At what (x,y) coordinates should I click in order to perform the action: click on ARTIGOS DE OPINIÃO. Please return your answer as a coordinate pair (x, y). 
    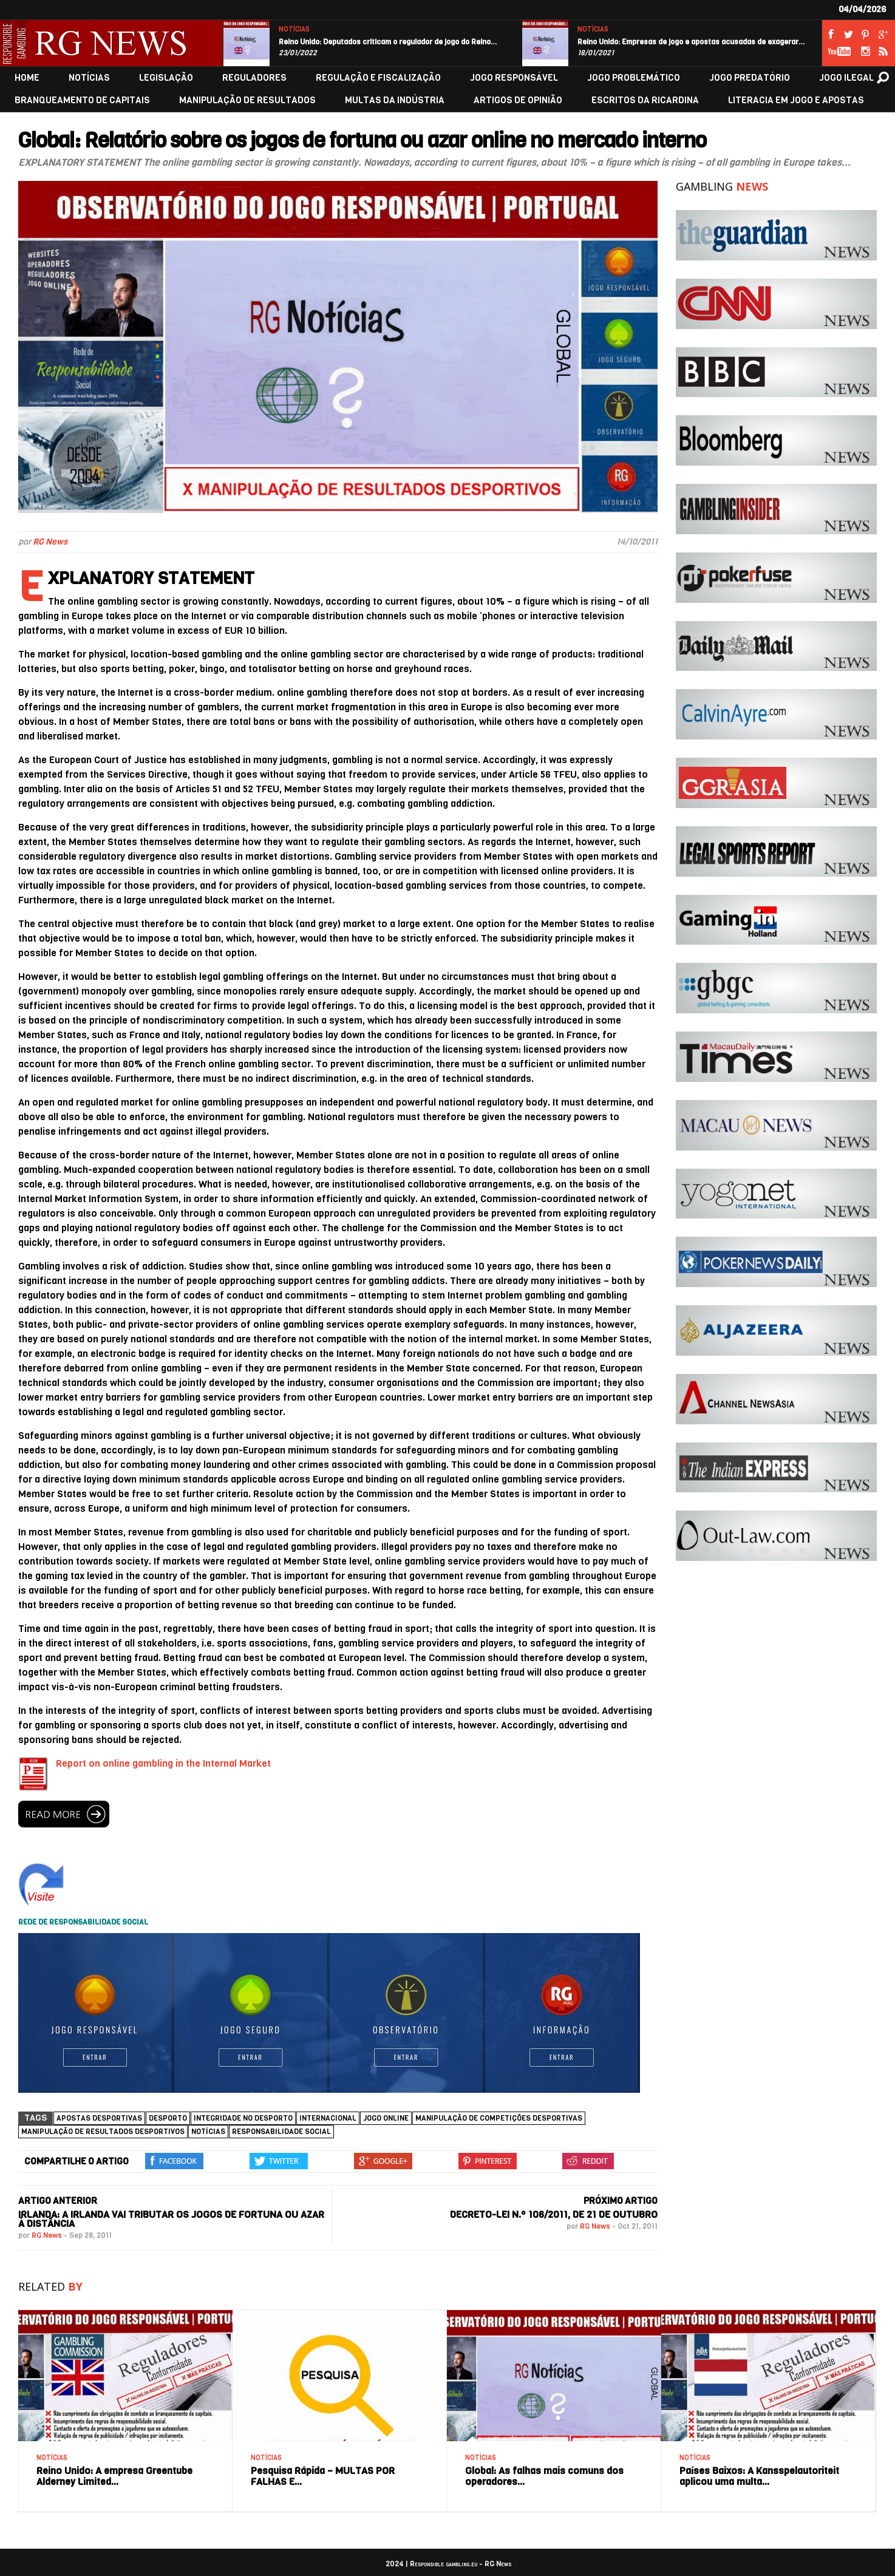
    Looking at the image, I should click on (518, 100).